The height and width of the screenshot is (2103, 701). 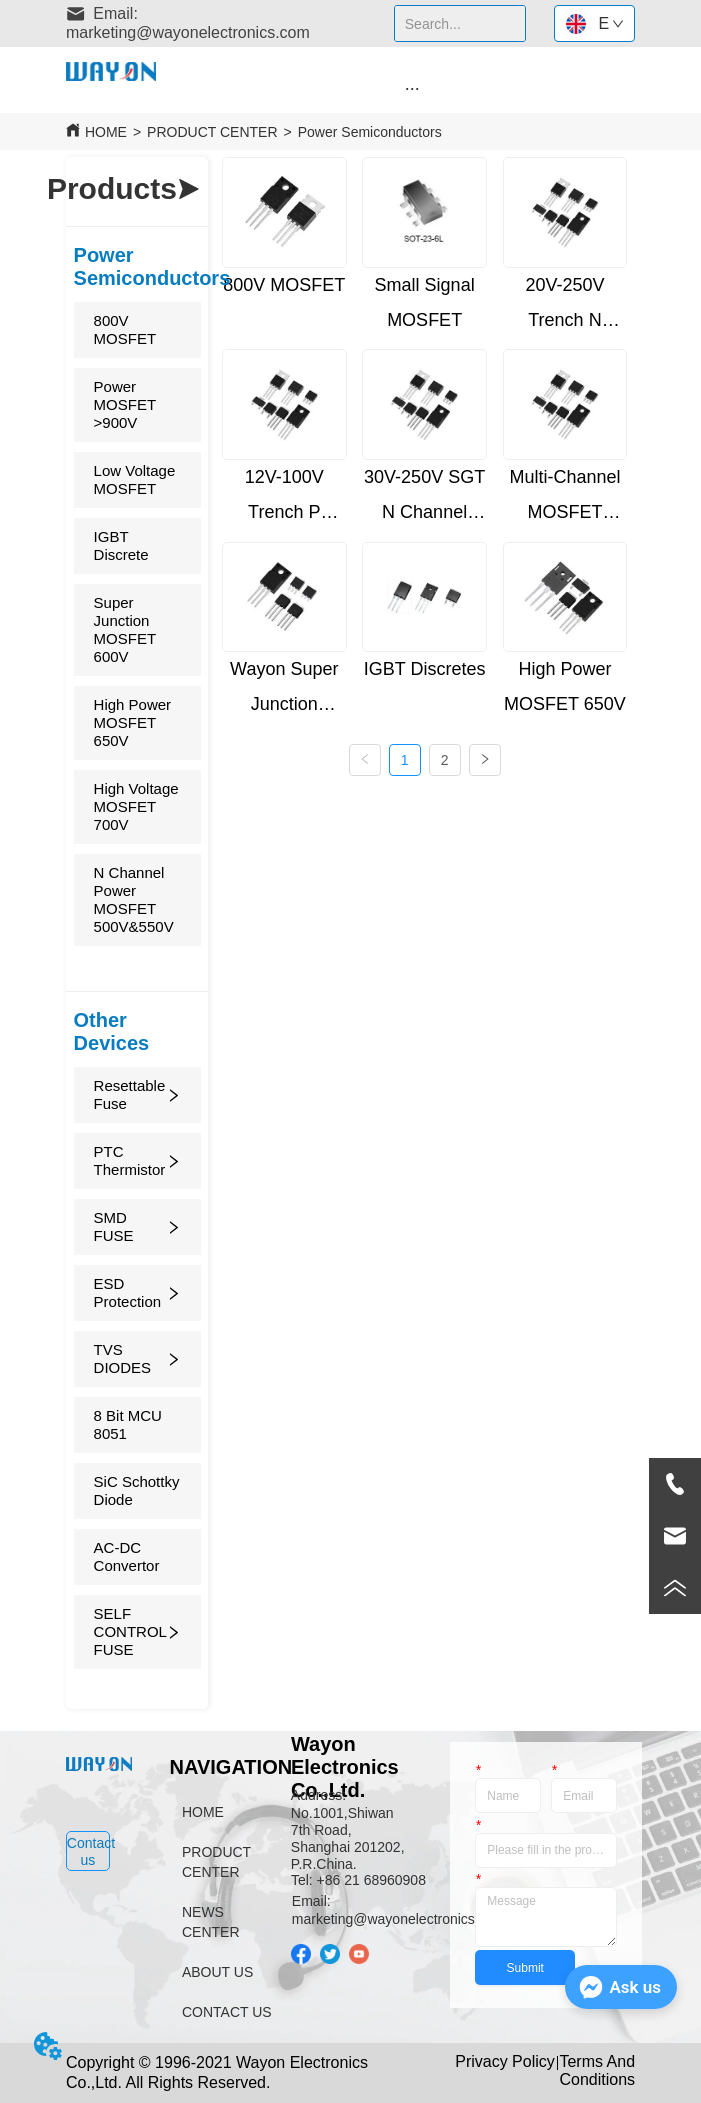 What do you see at coordinates (597, 2070) in the screenshot?
I see `Terms And Conditions` at bounding box center [597, 2070].